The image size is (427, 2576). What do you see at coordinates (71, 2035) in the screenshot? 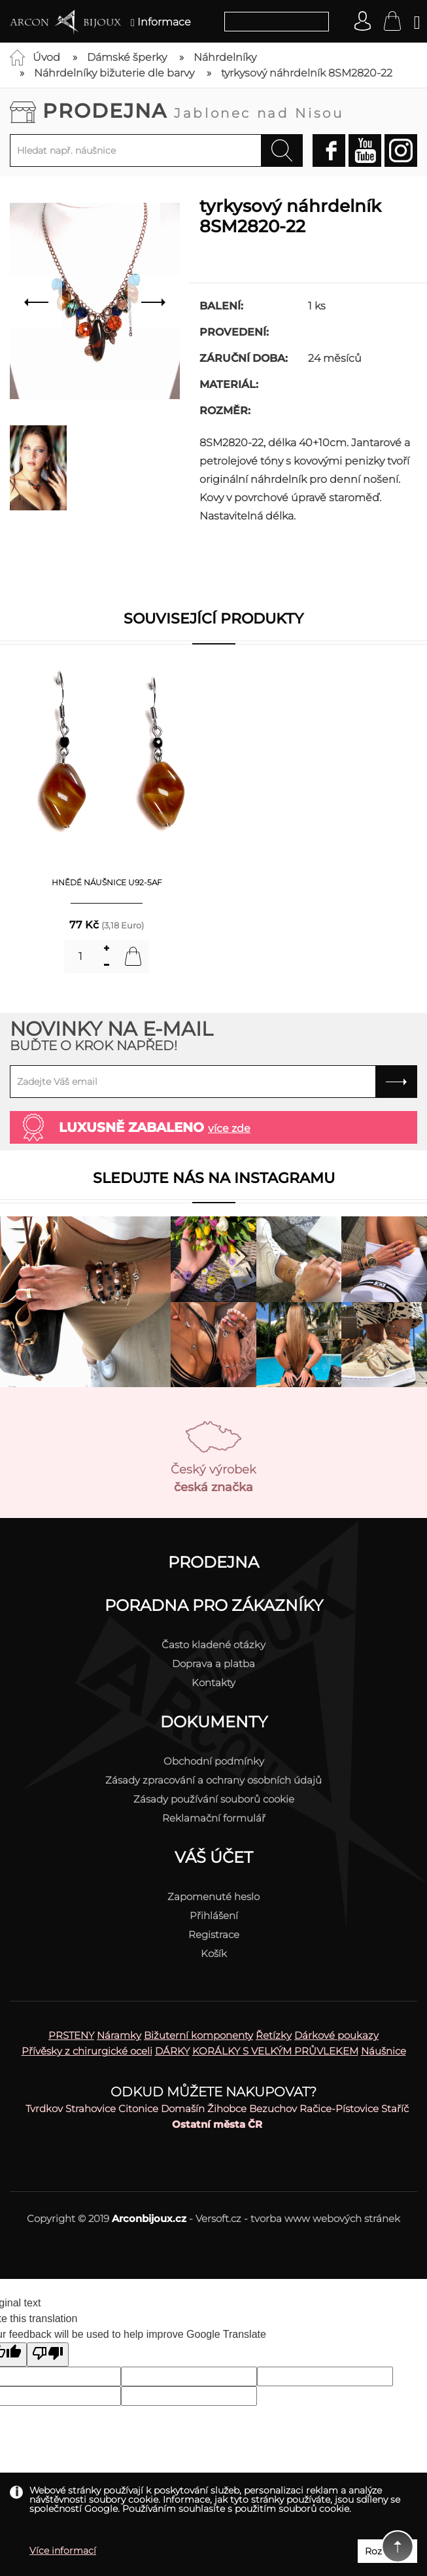
I see `PRSTENY` at bounding box center [71, 2035].